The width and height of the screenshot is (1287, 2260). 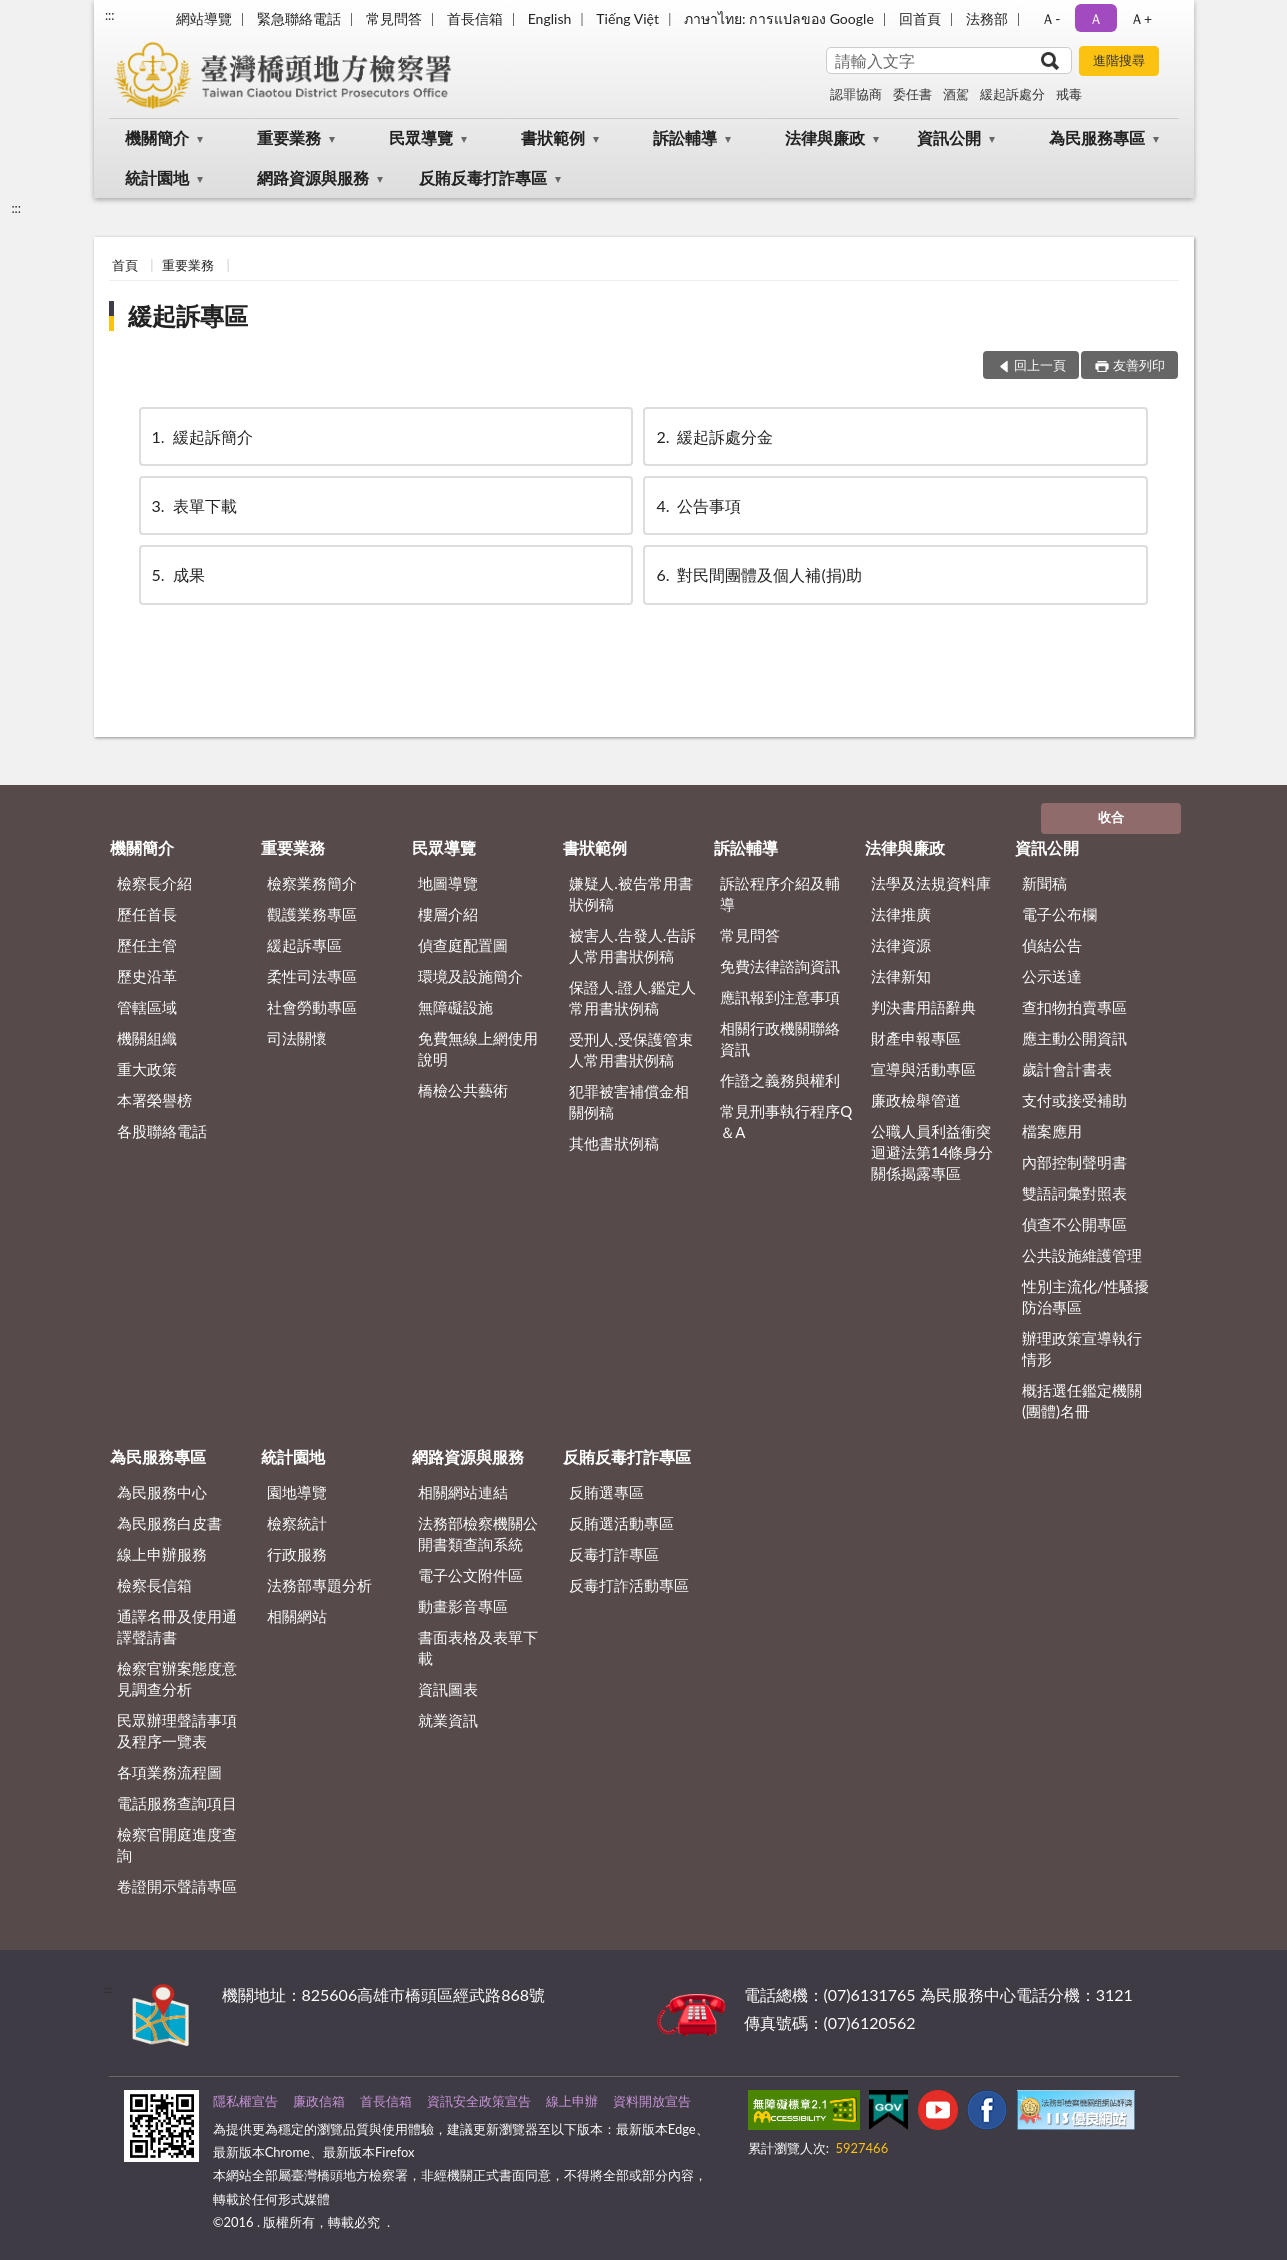 What do you see at coordinates (932, 1152) in the screenshot?
I see `公職人員利益衝突迴避法第14條身分關係揭露專區` at bounding box center [932, 1152].